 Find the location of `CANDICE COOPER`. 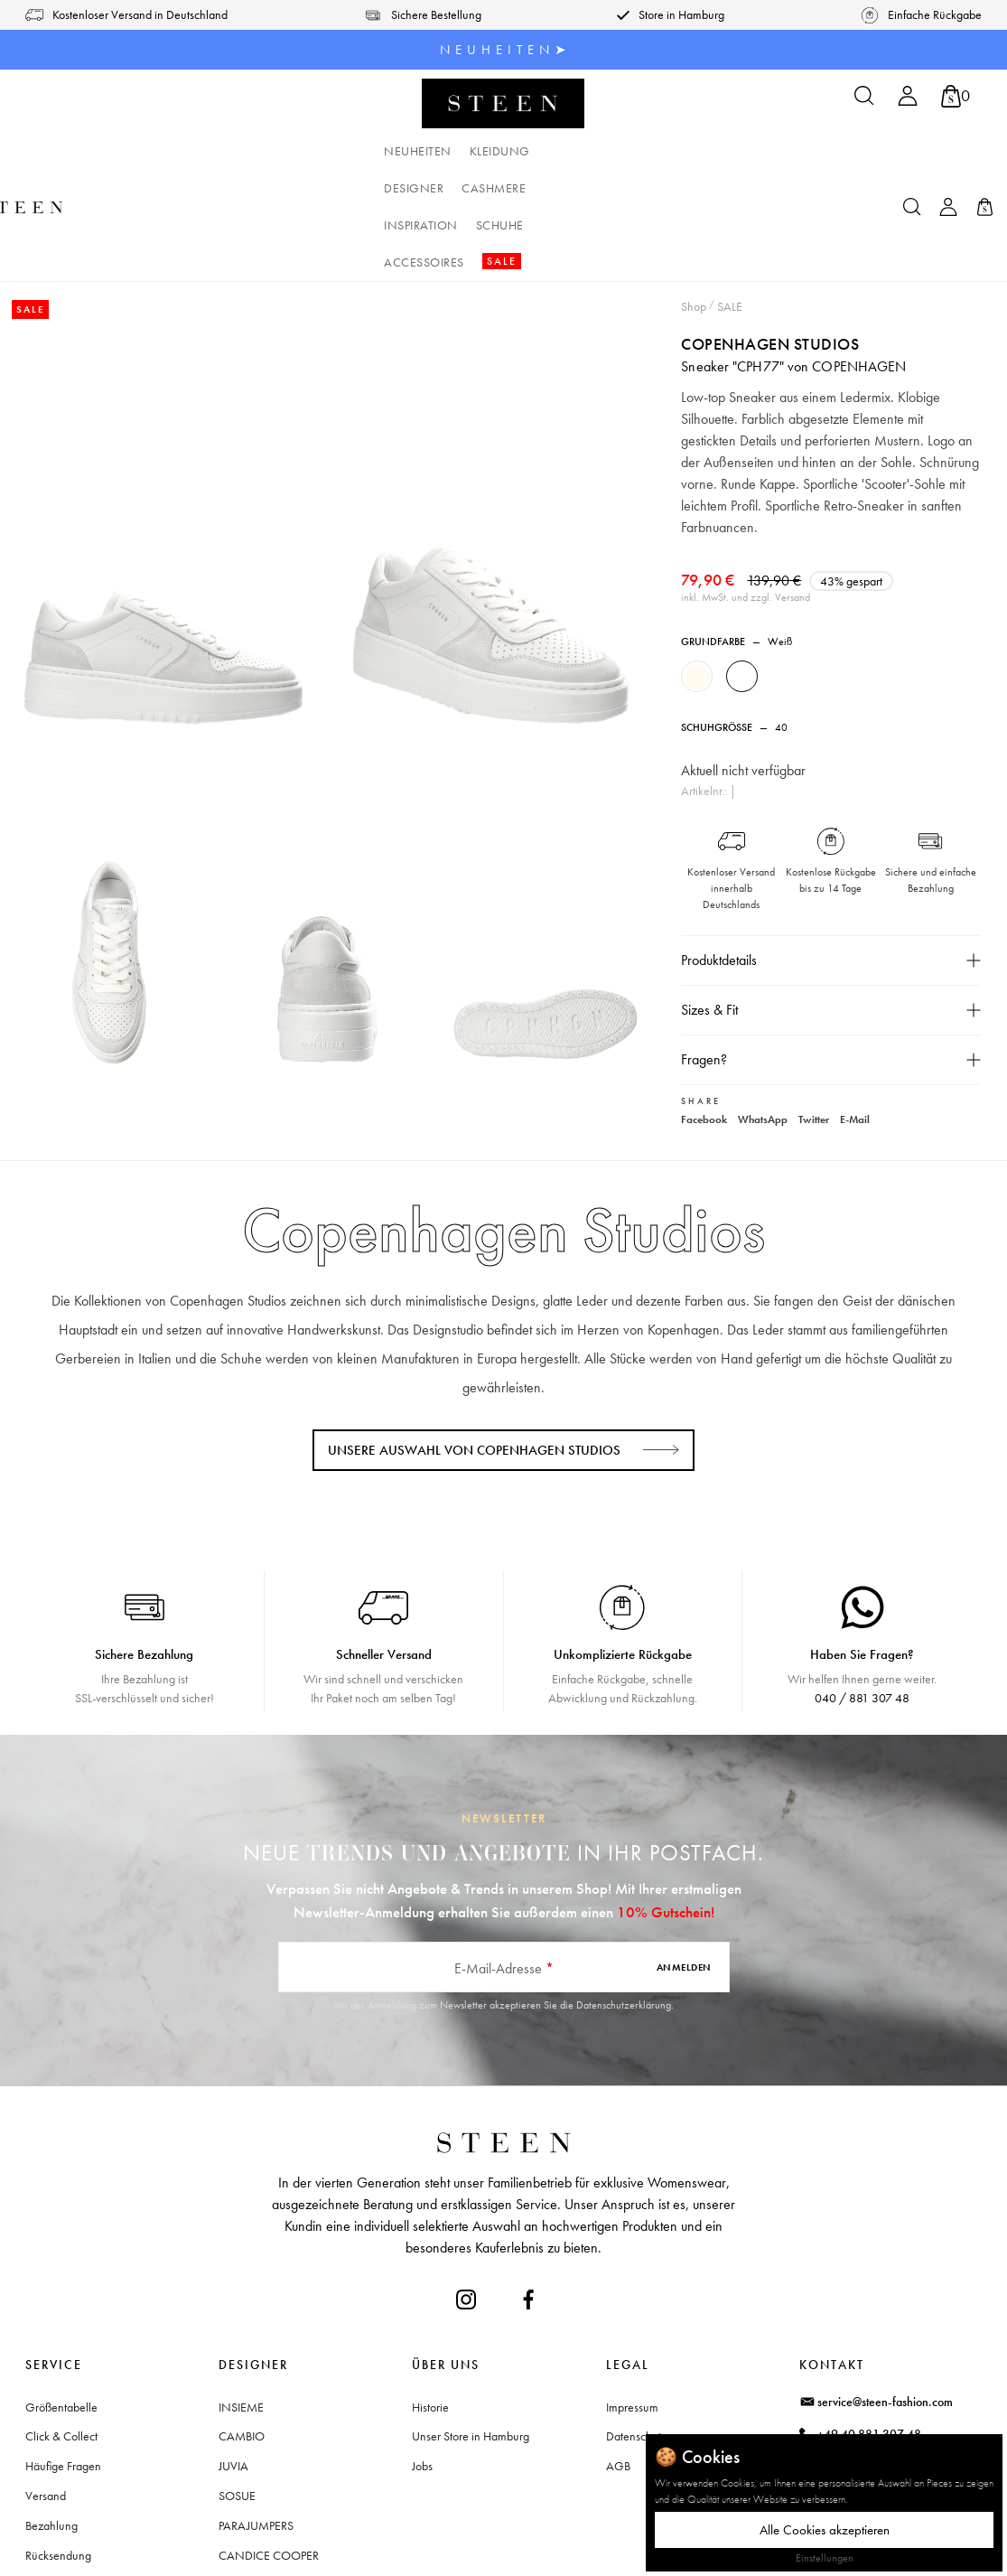

CANDICE COOPER is located at coordinates (269, 2443).